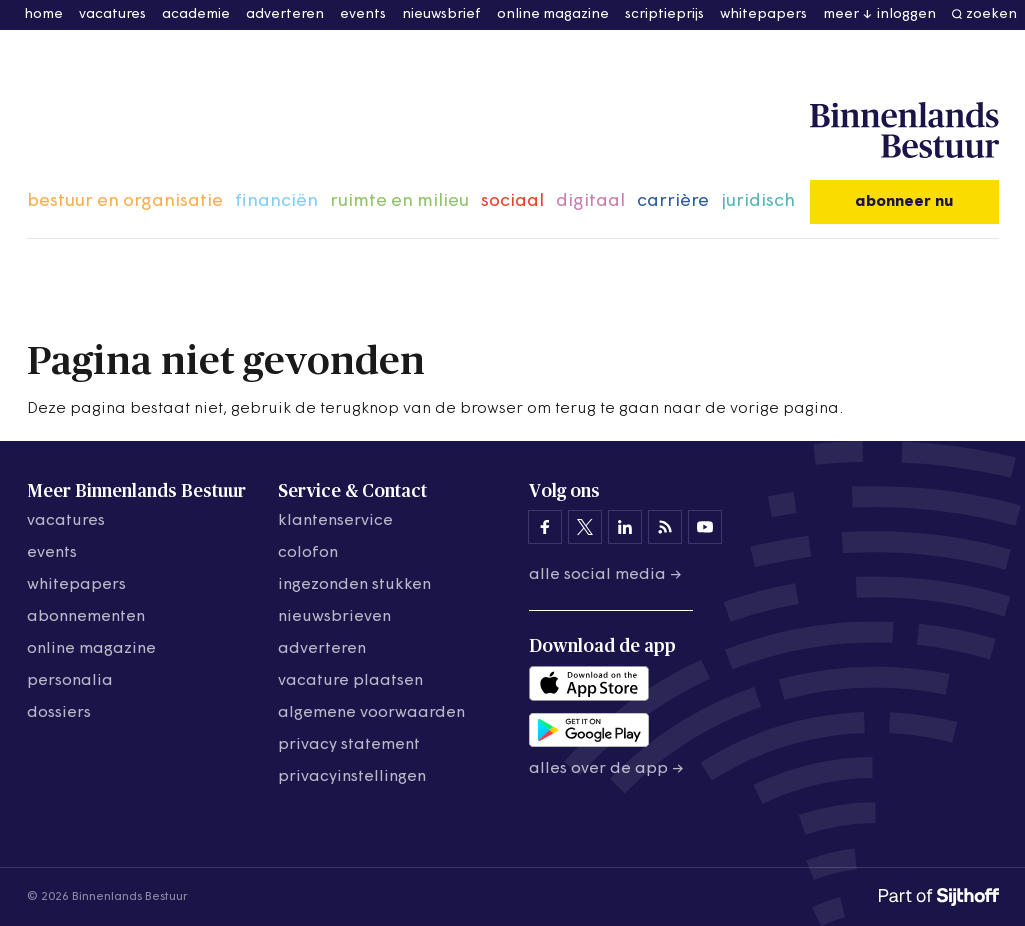  What do you see at coordinates (352, 777) in the screenshot?
I see `Privacyinstellingen` at bounding box center [352, 777].